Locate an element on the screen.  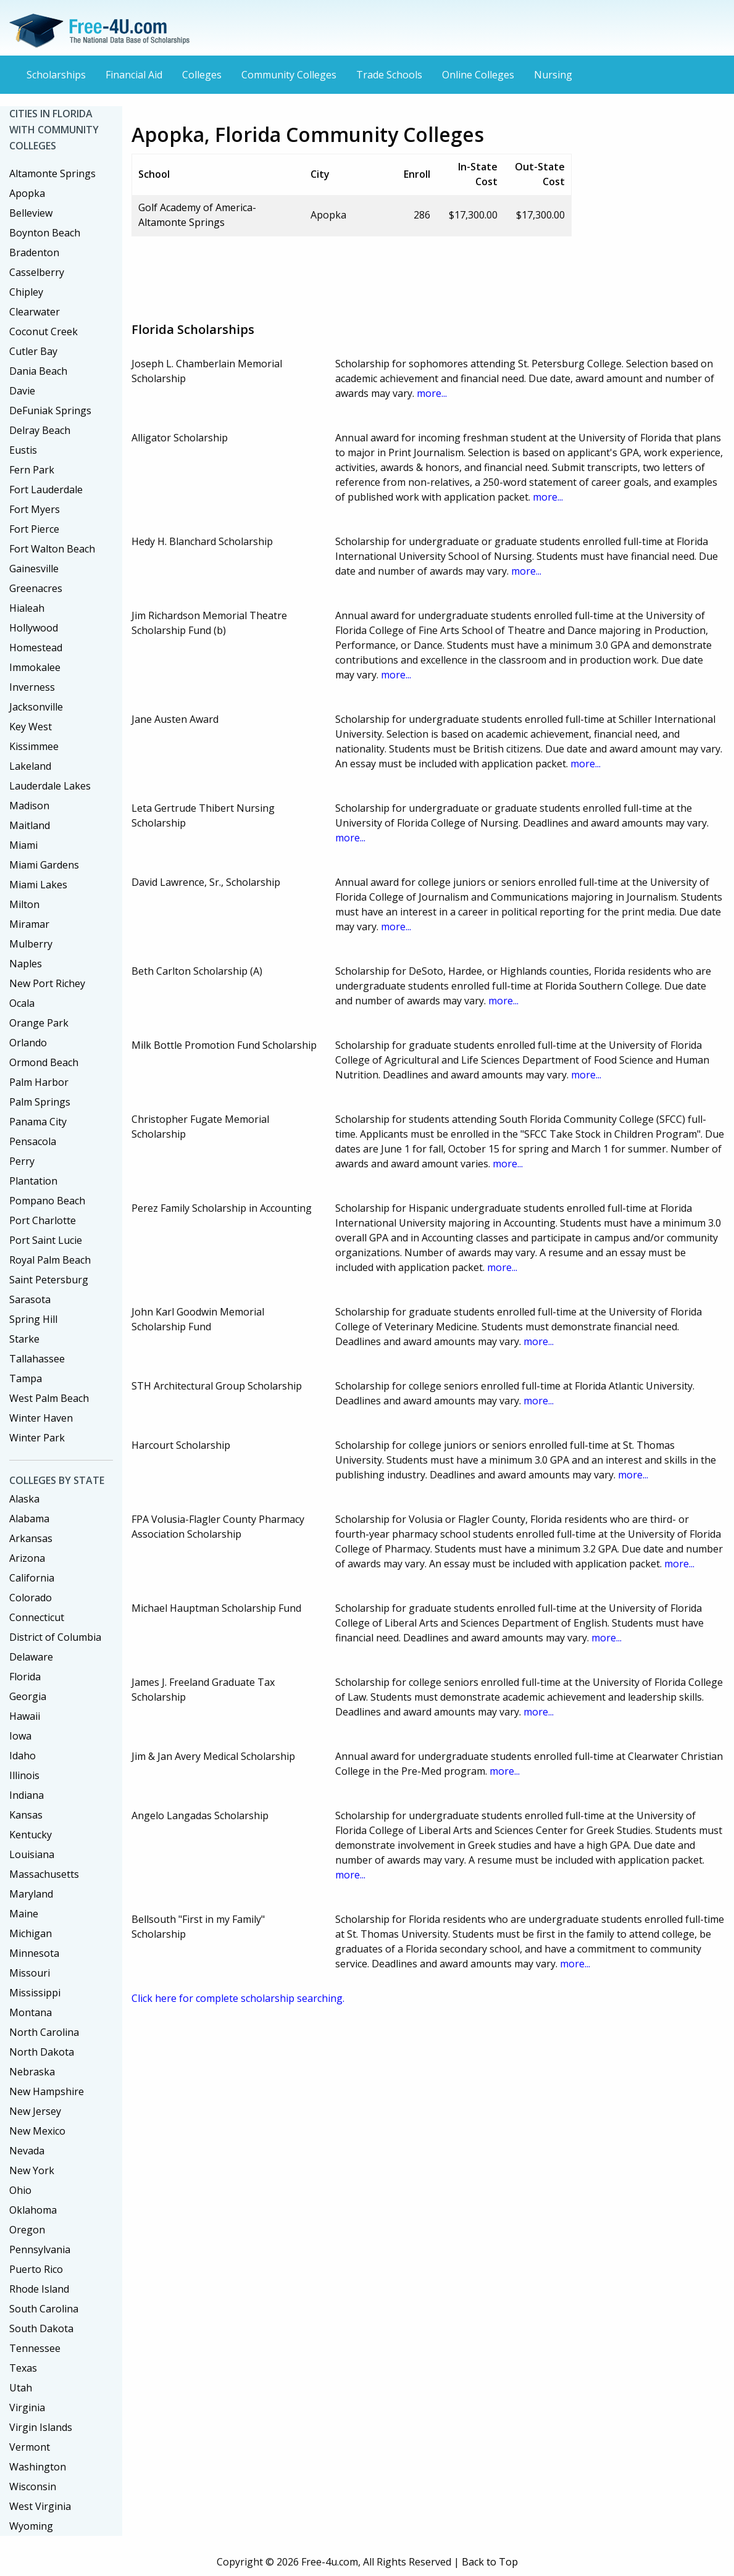
Miami Gardens is located at coordinates (44, 865).